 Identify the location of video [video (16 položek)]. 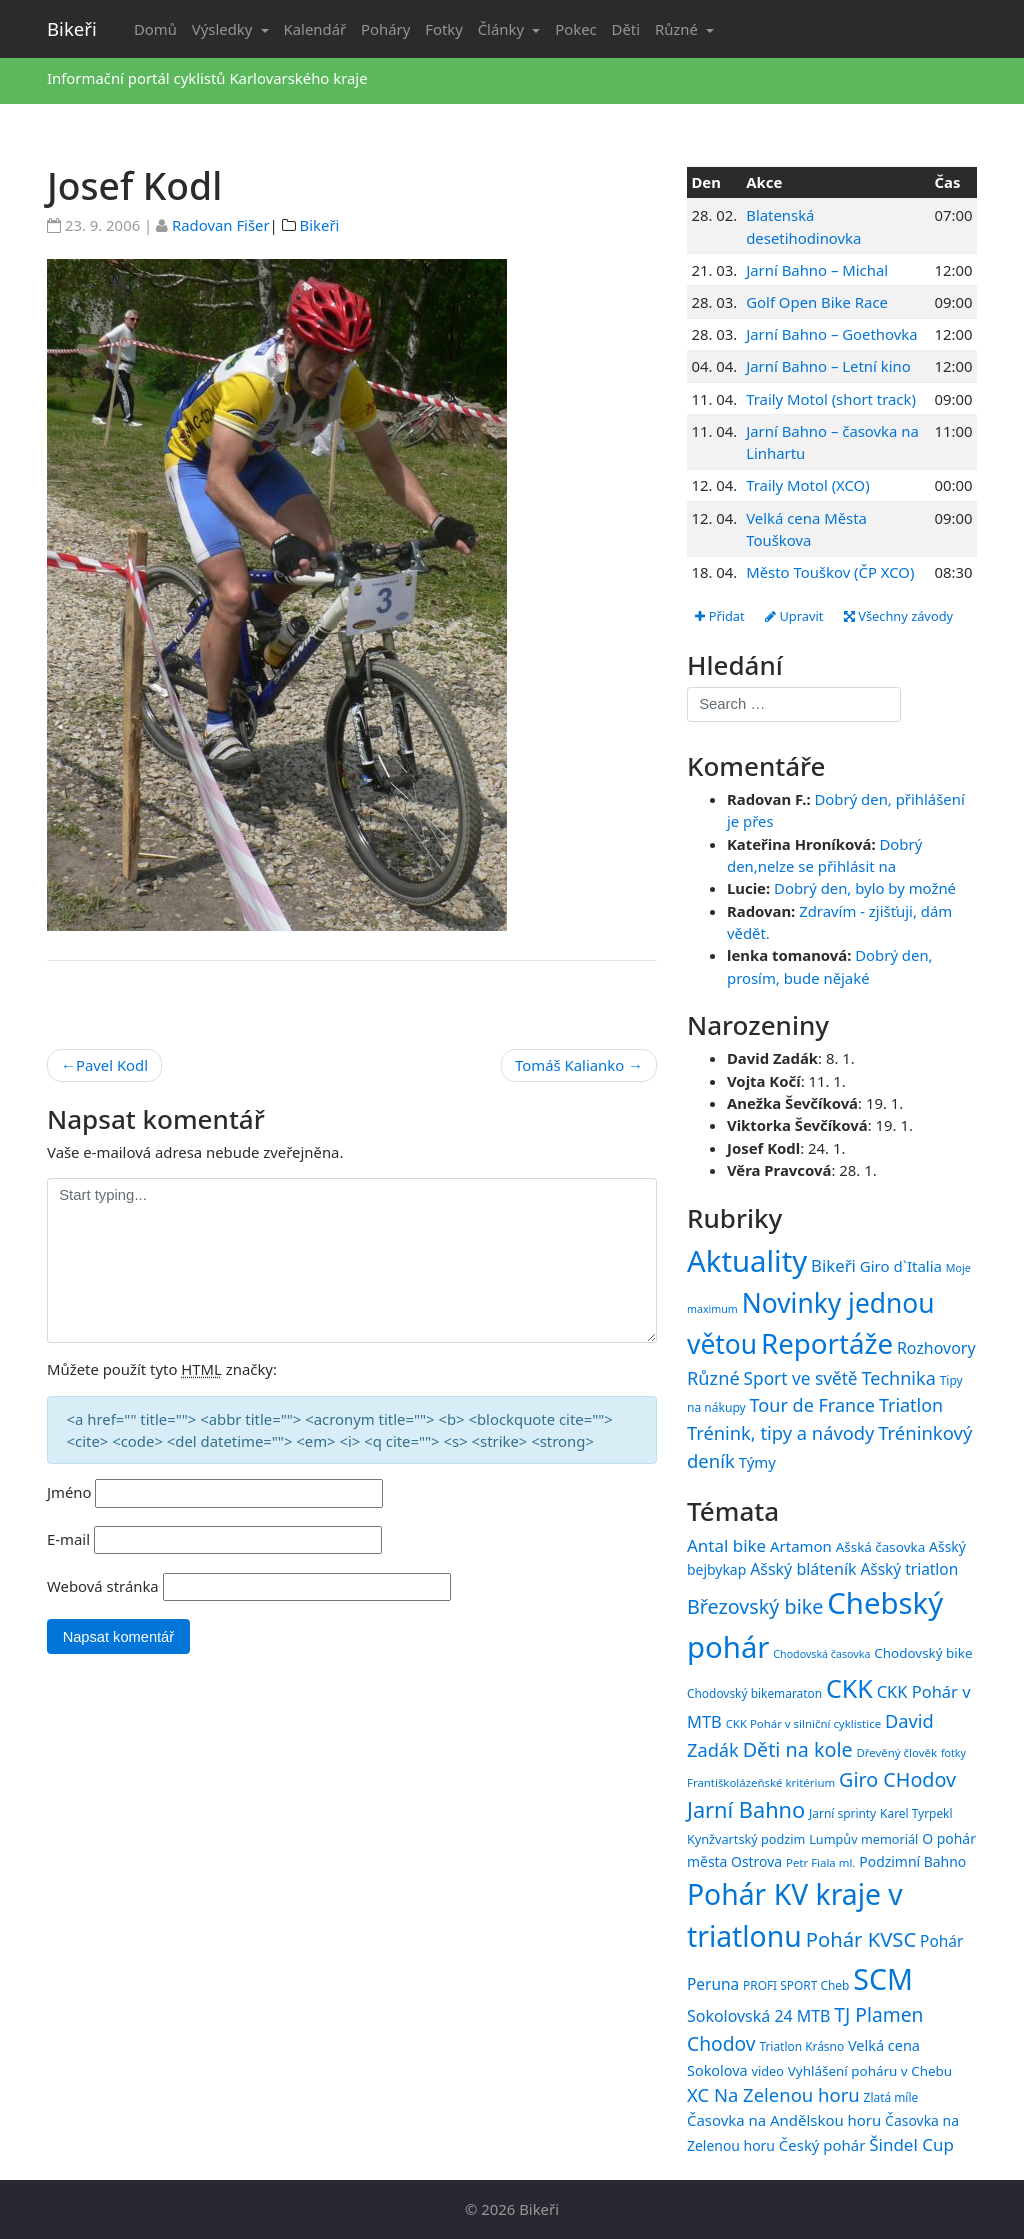
(768, 2071).